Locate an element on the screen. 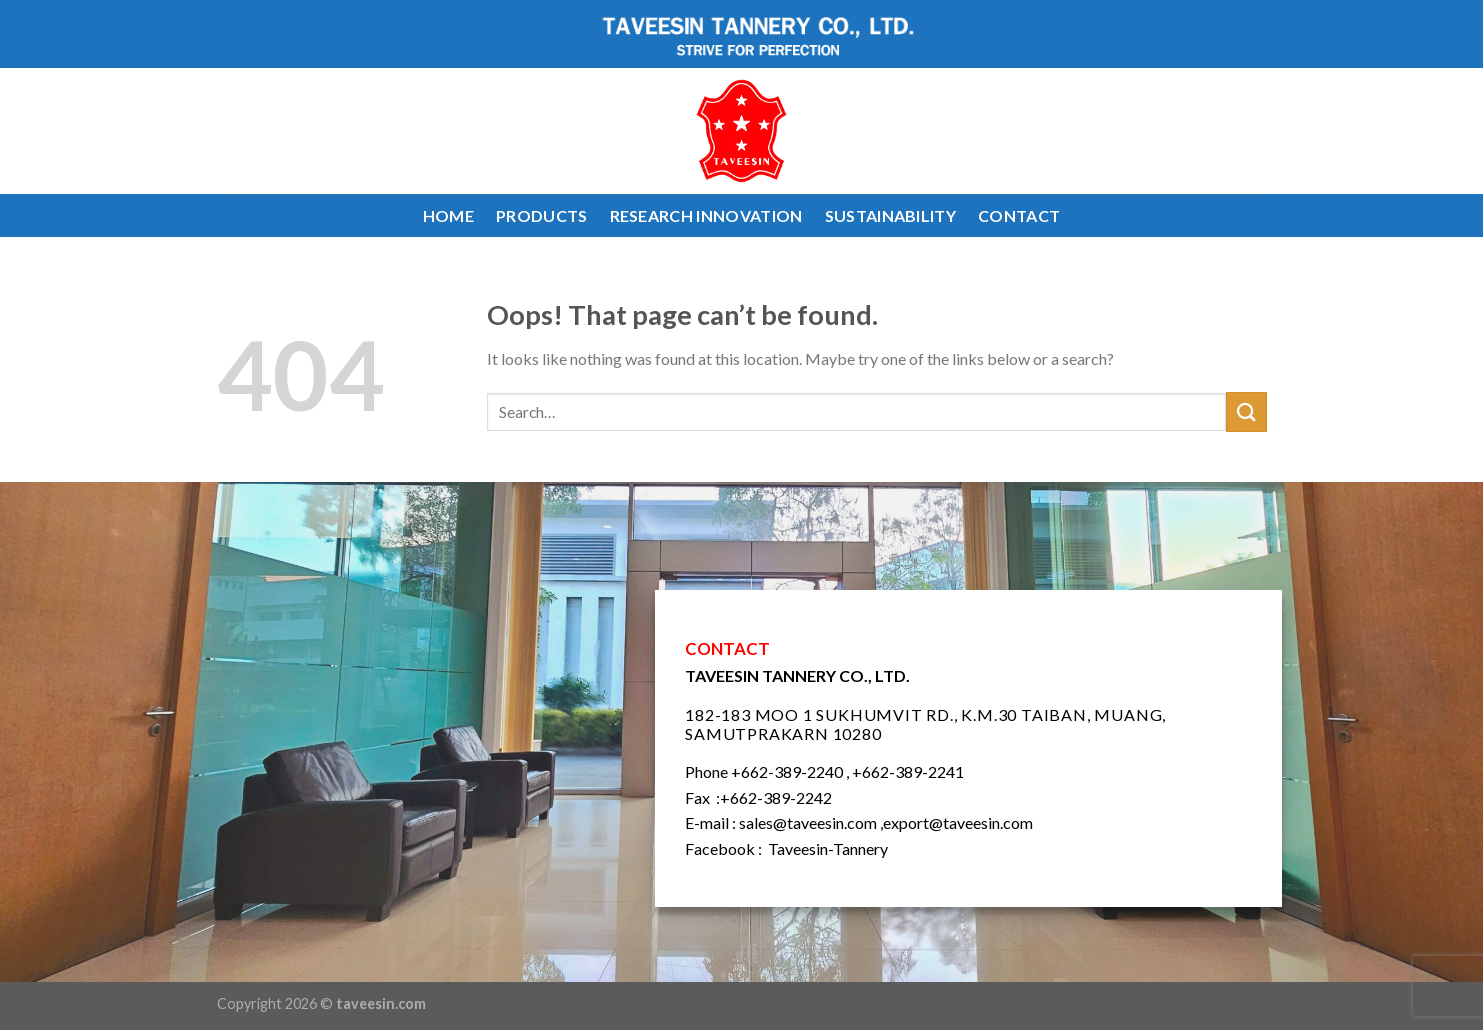  CONTACT is located at coordinates (1019, 215).